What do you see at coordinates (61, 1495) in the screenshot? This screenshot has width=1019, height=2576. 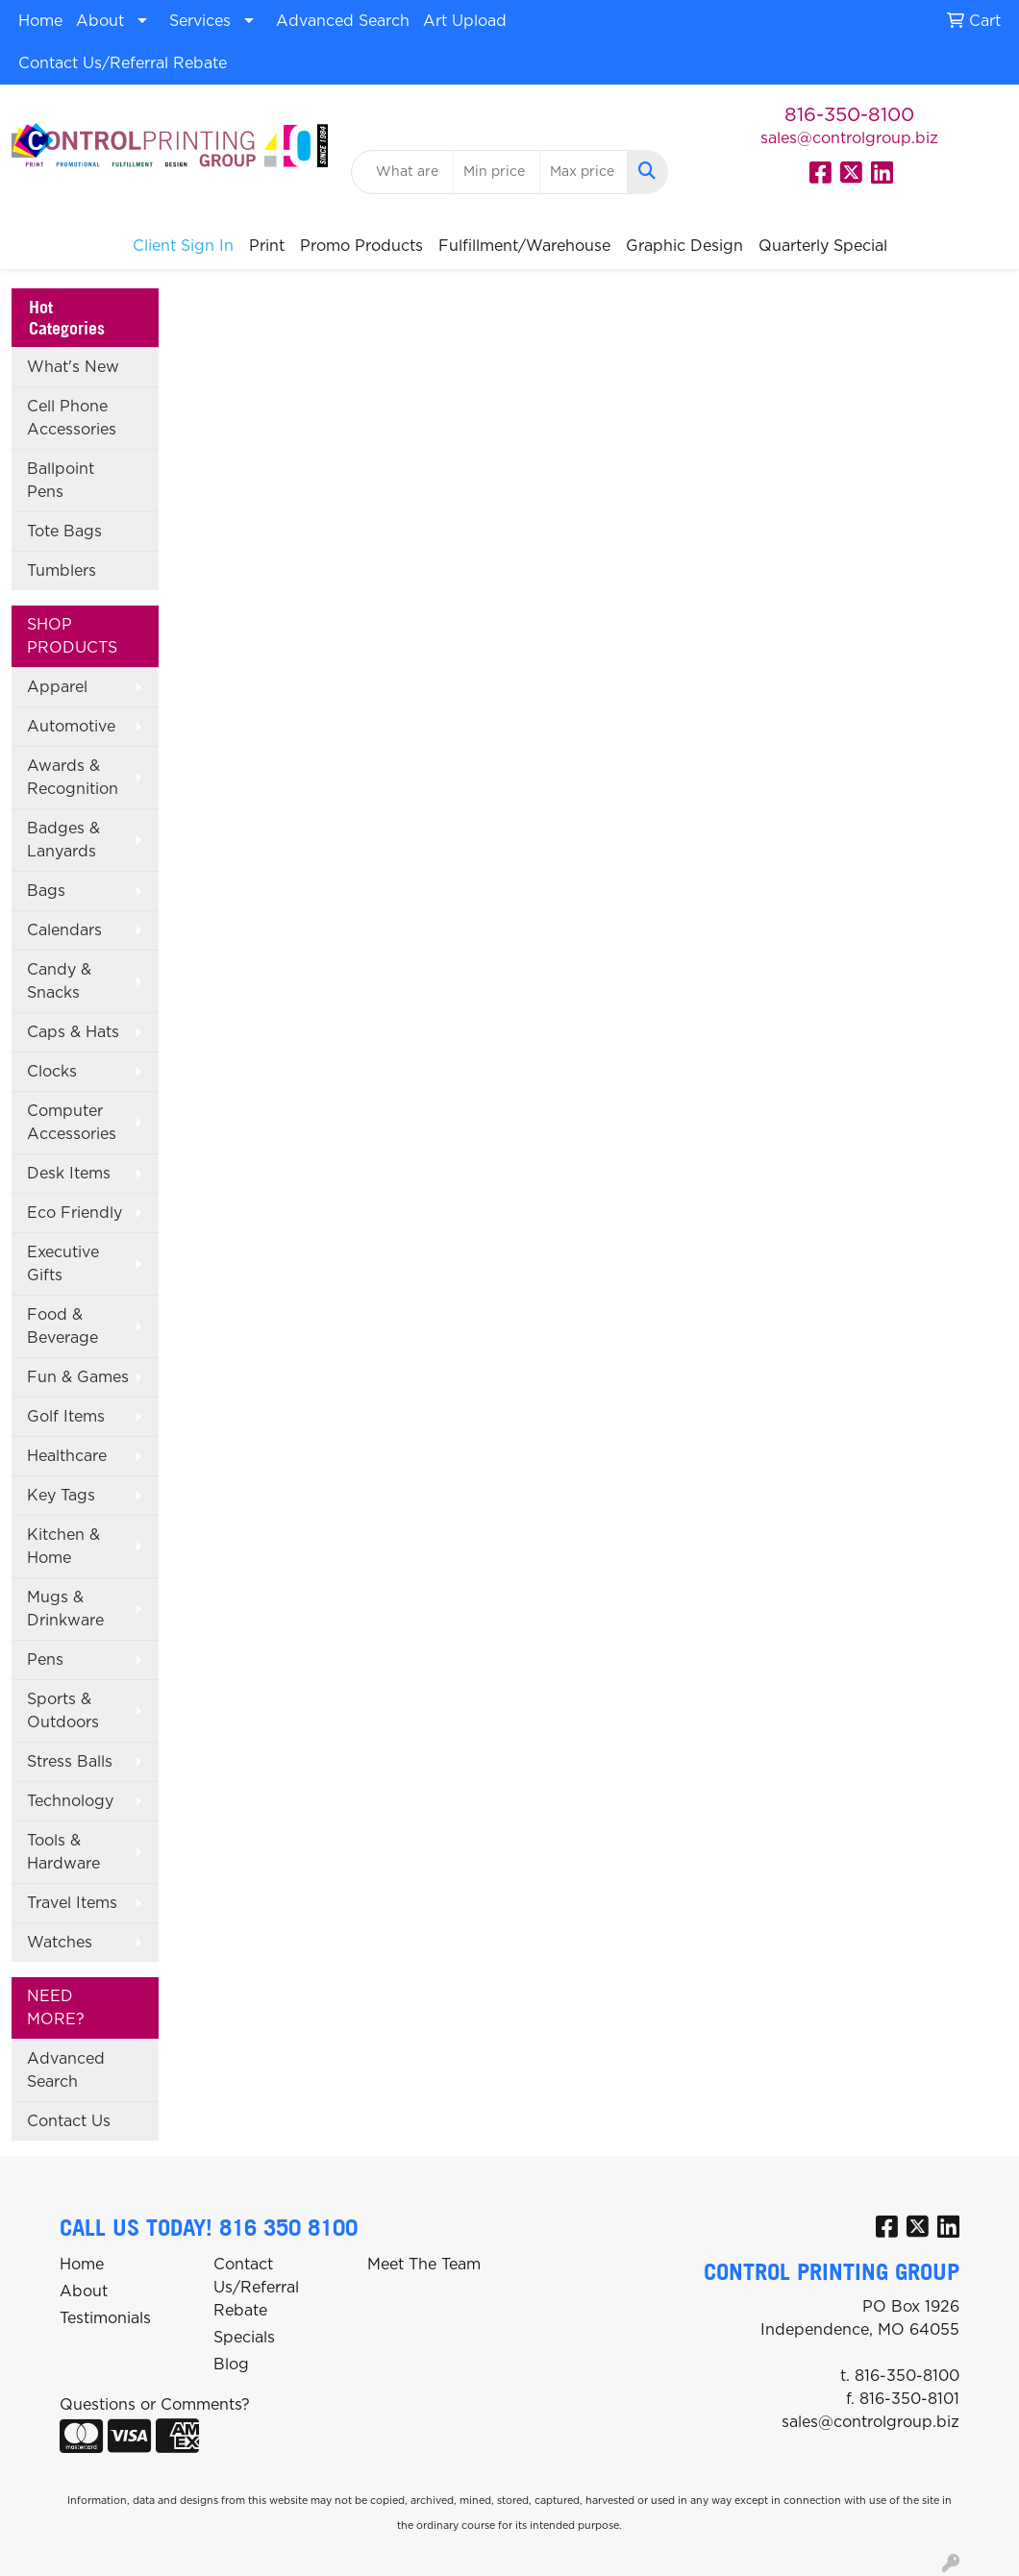 I see `Key Tags` at bounding box center [61, 1495].